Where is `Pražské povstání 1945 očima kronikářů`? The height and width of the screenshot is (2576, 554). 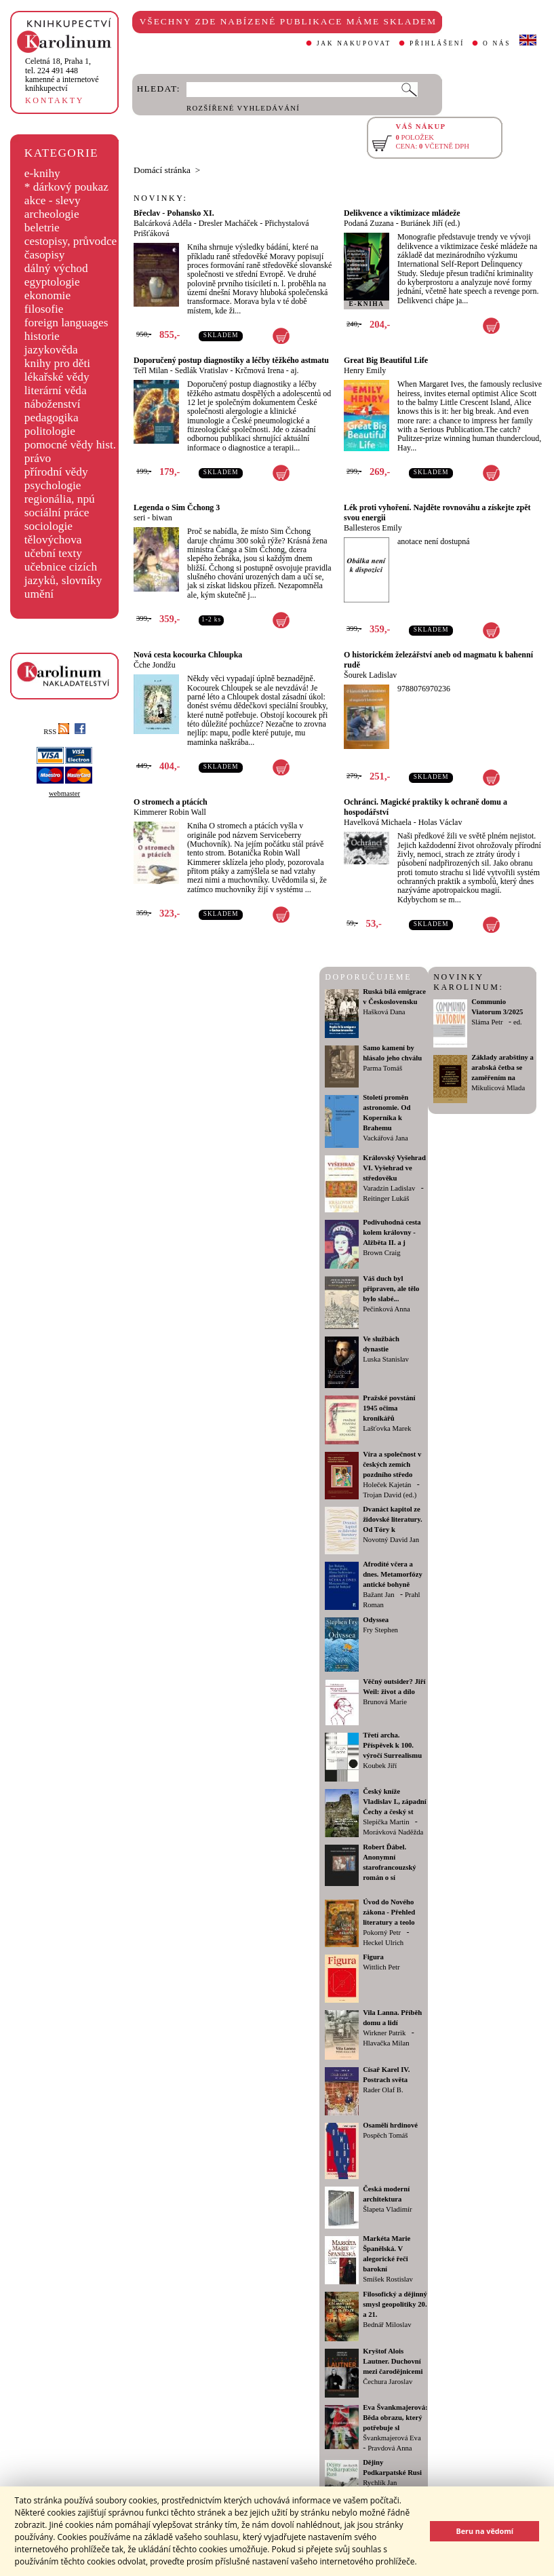
Pražské povstání 1945 očima kronikářů is located at coordinates (389, 1408).